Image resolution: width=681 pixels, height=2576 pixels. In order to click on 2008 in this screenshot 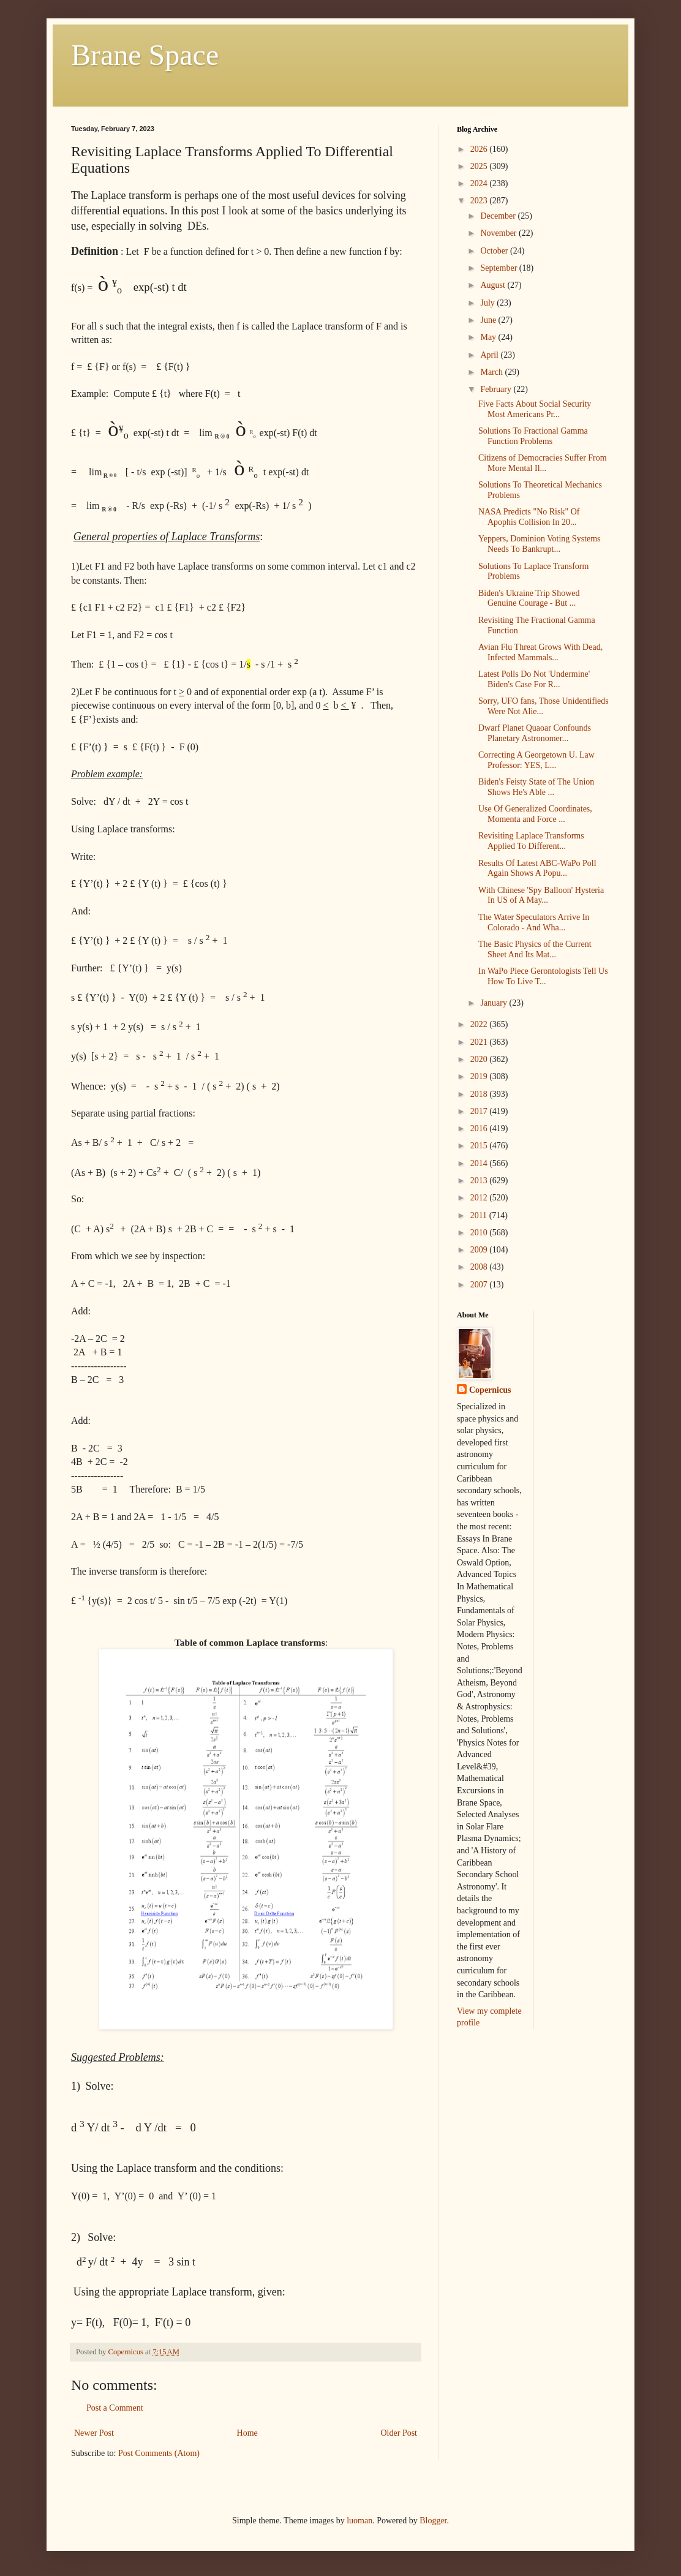, I will do `click(480, 1266)`.